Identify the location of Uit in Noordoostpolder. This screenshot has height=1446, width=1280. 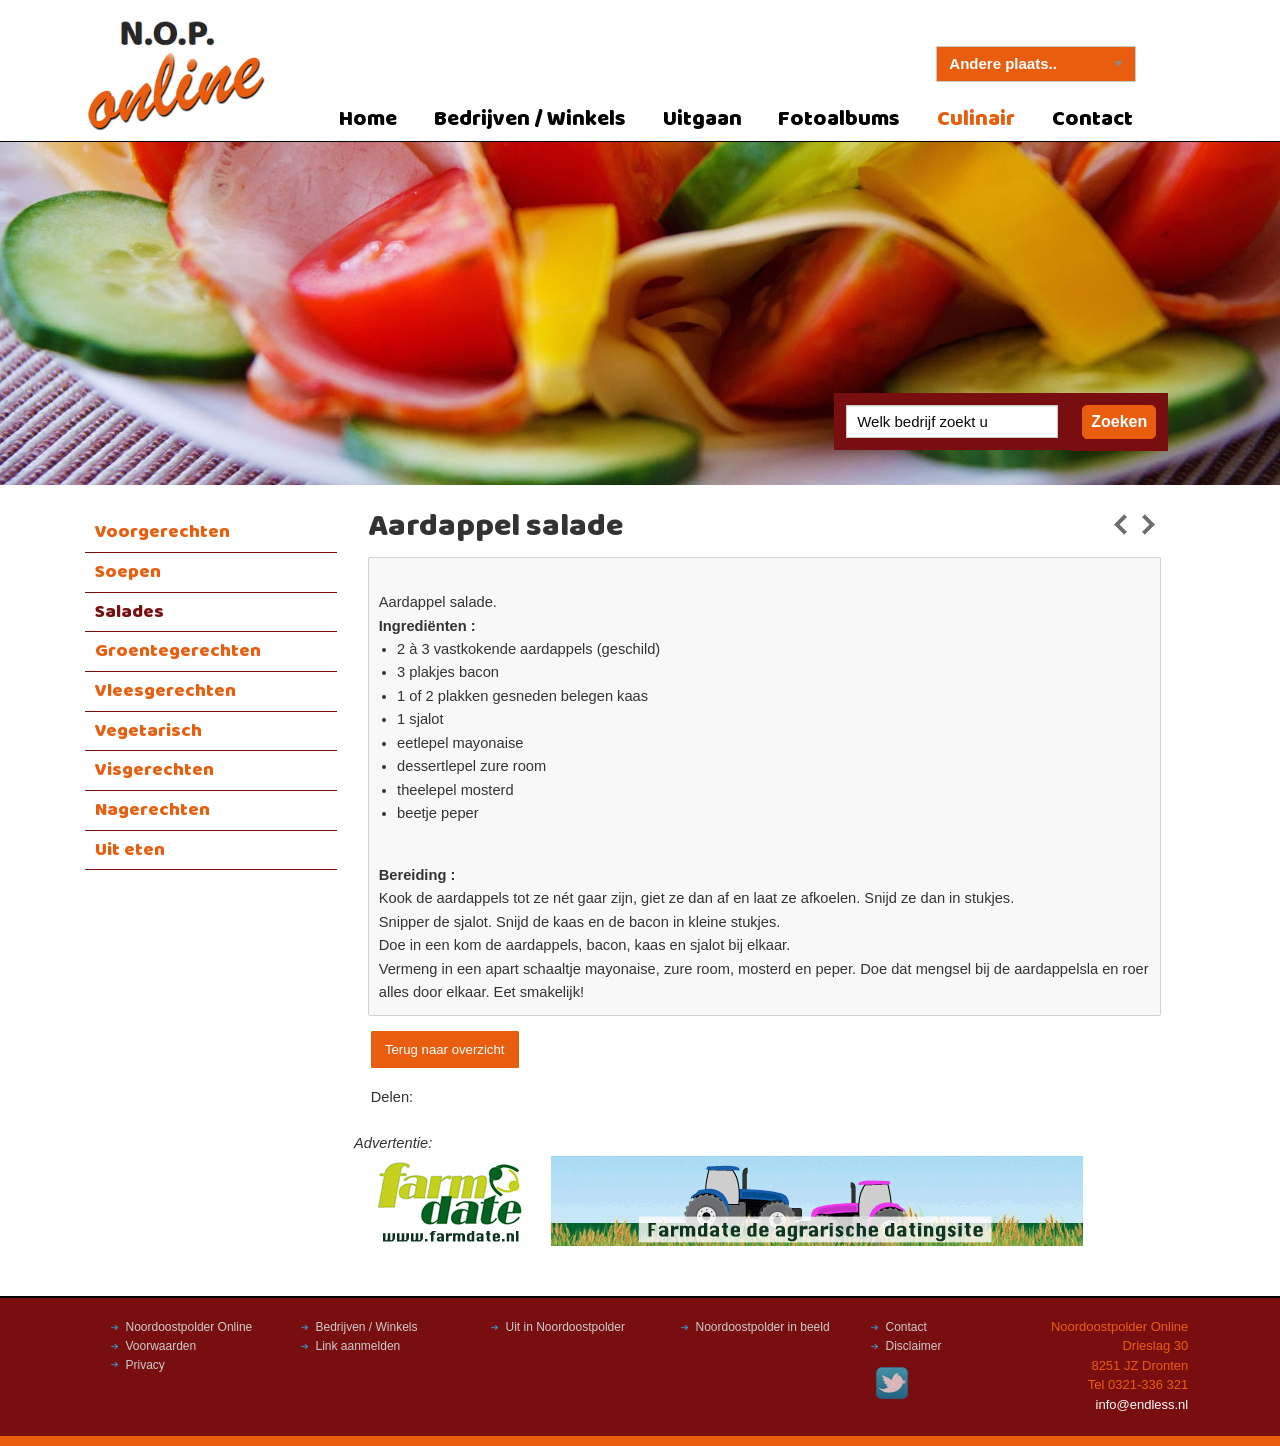
(565, 1327).